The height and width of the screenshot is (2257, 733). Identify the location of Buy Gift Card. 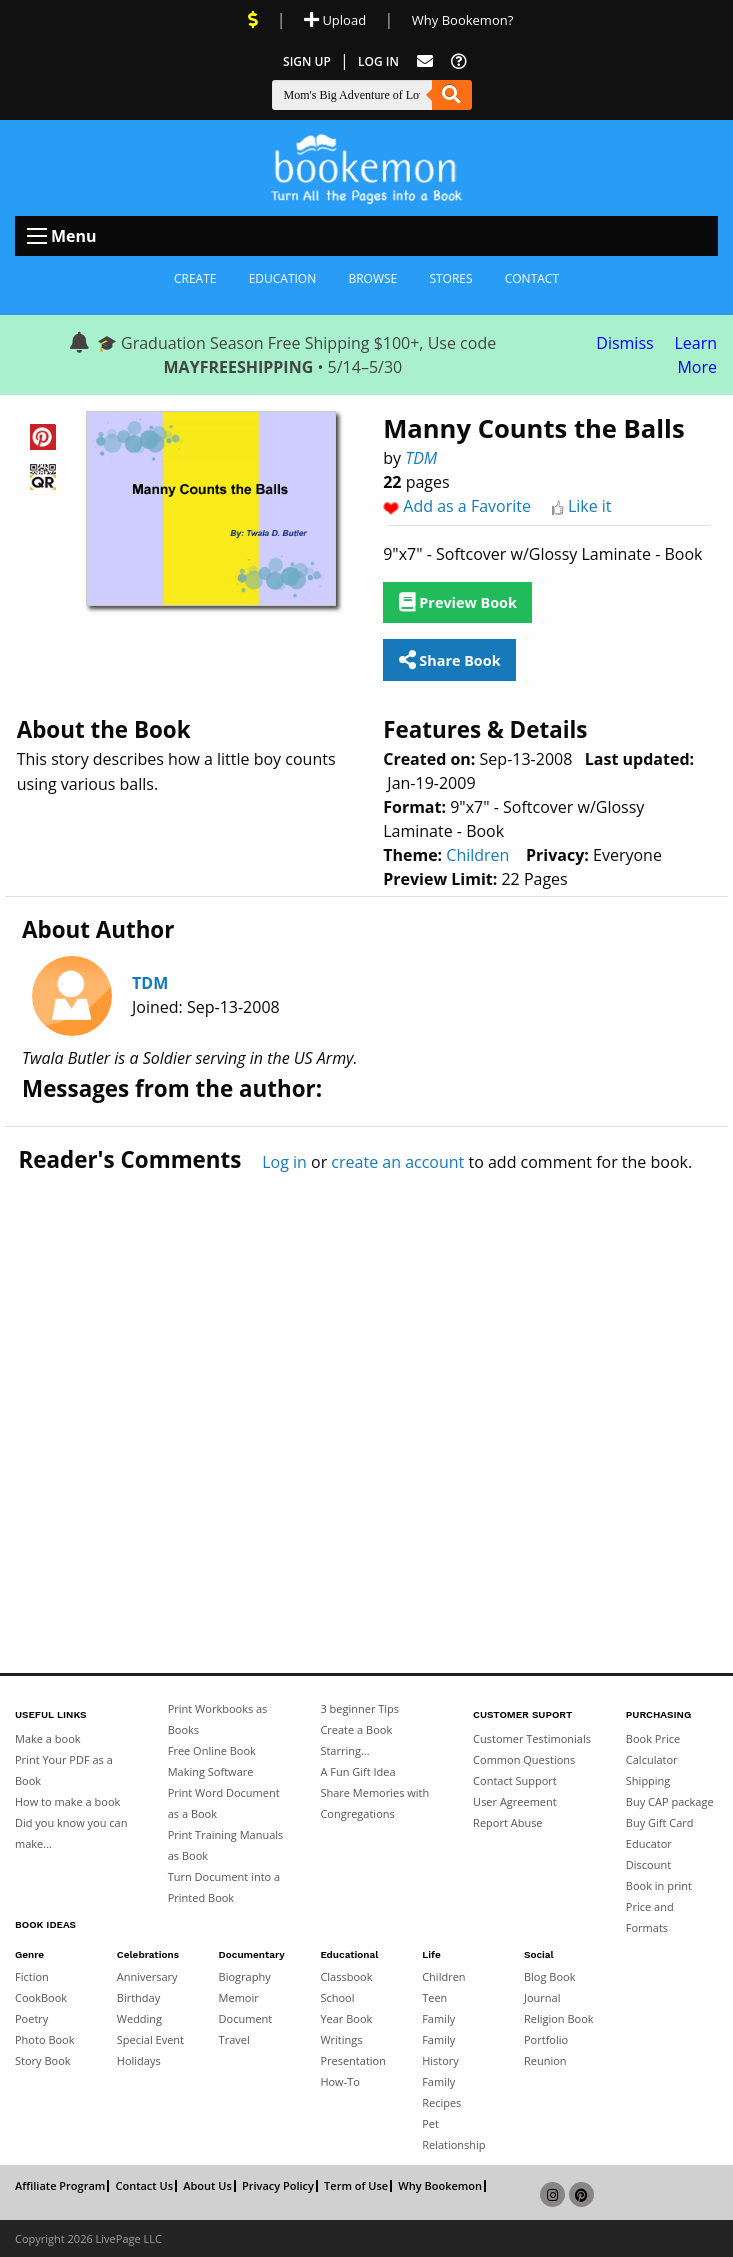
(660, 1822).